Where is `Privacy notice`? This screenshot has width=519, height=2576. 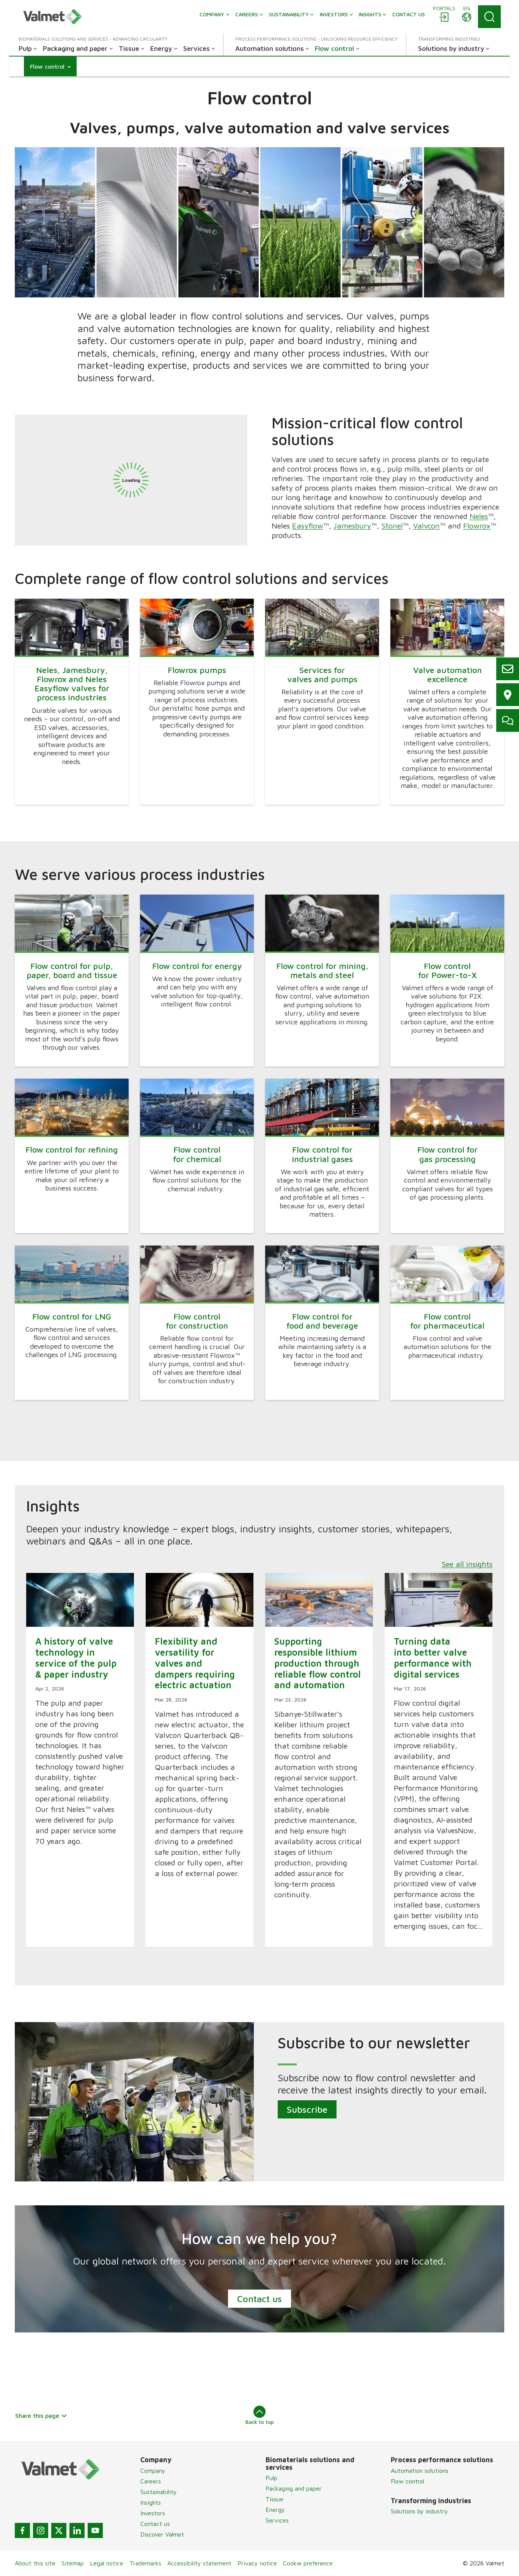
Privacy notice is located at coordinates (257, 2563).